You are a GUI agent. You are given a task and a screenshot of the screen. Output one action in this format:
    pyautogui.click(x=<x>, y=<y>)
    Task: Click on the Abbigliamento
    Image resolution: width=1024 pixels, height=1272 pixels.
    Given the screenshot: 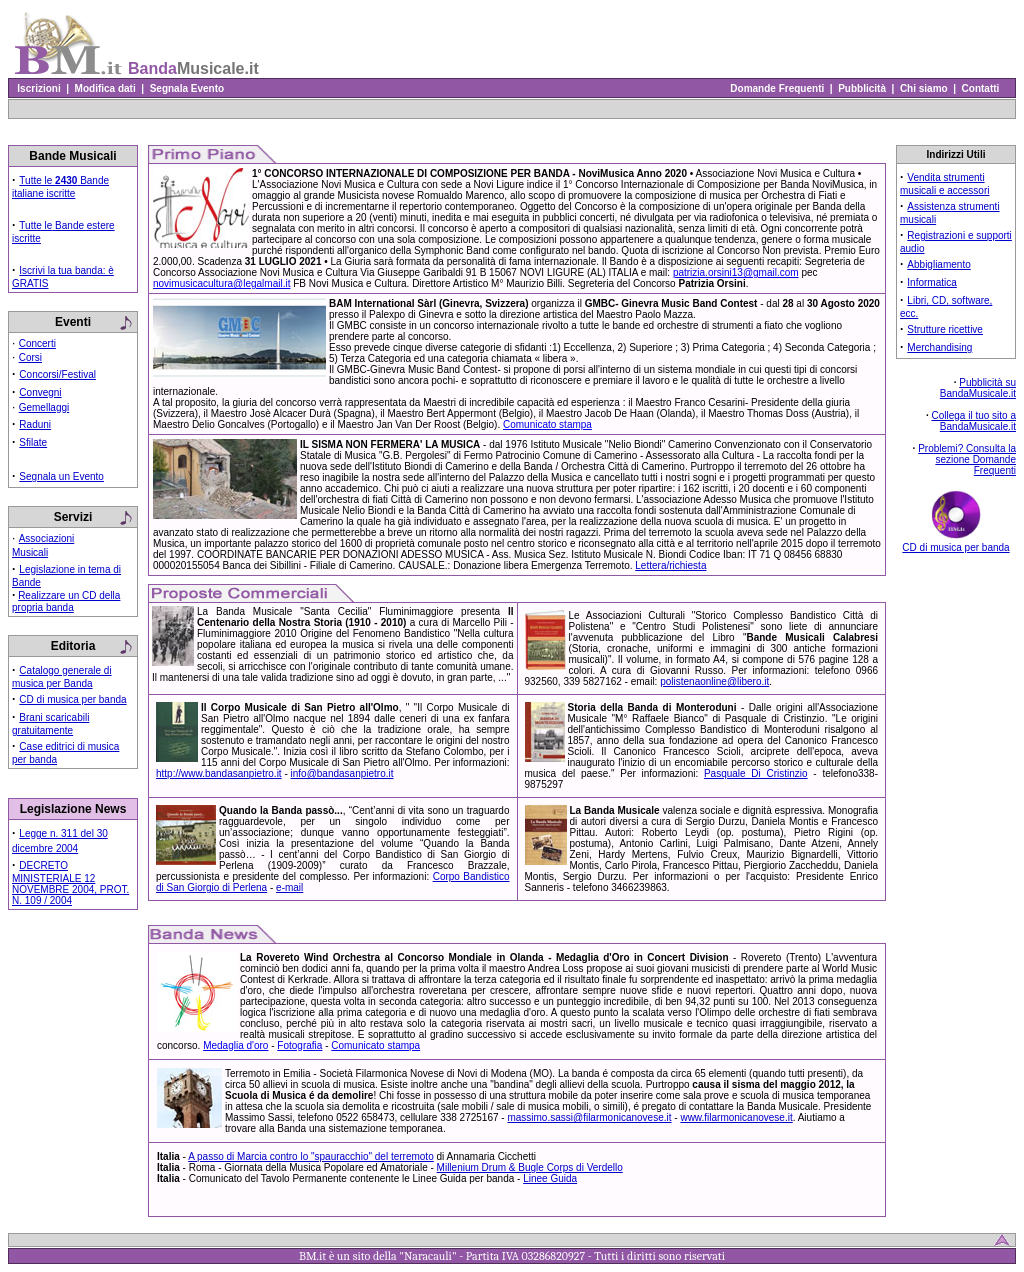 What is the action you would take?
    pyautogui.click(x=938, y=264)
    